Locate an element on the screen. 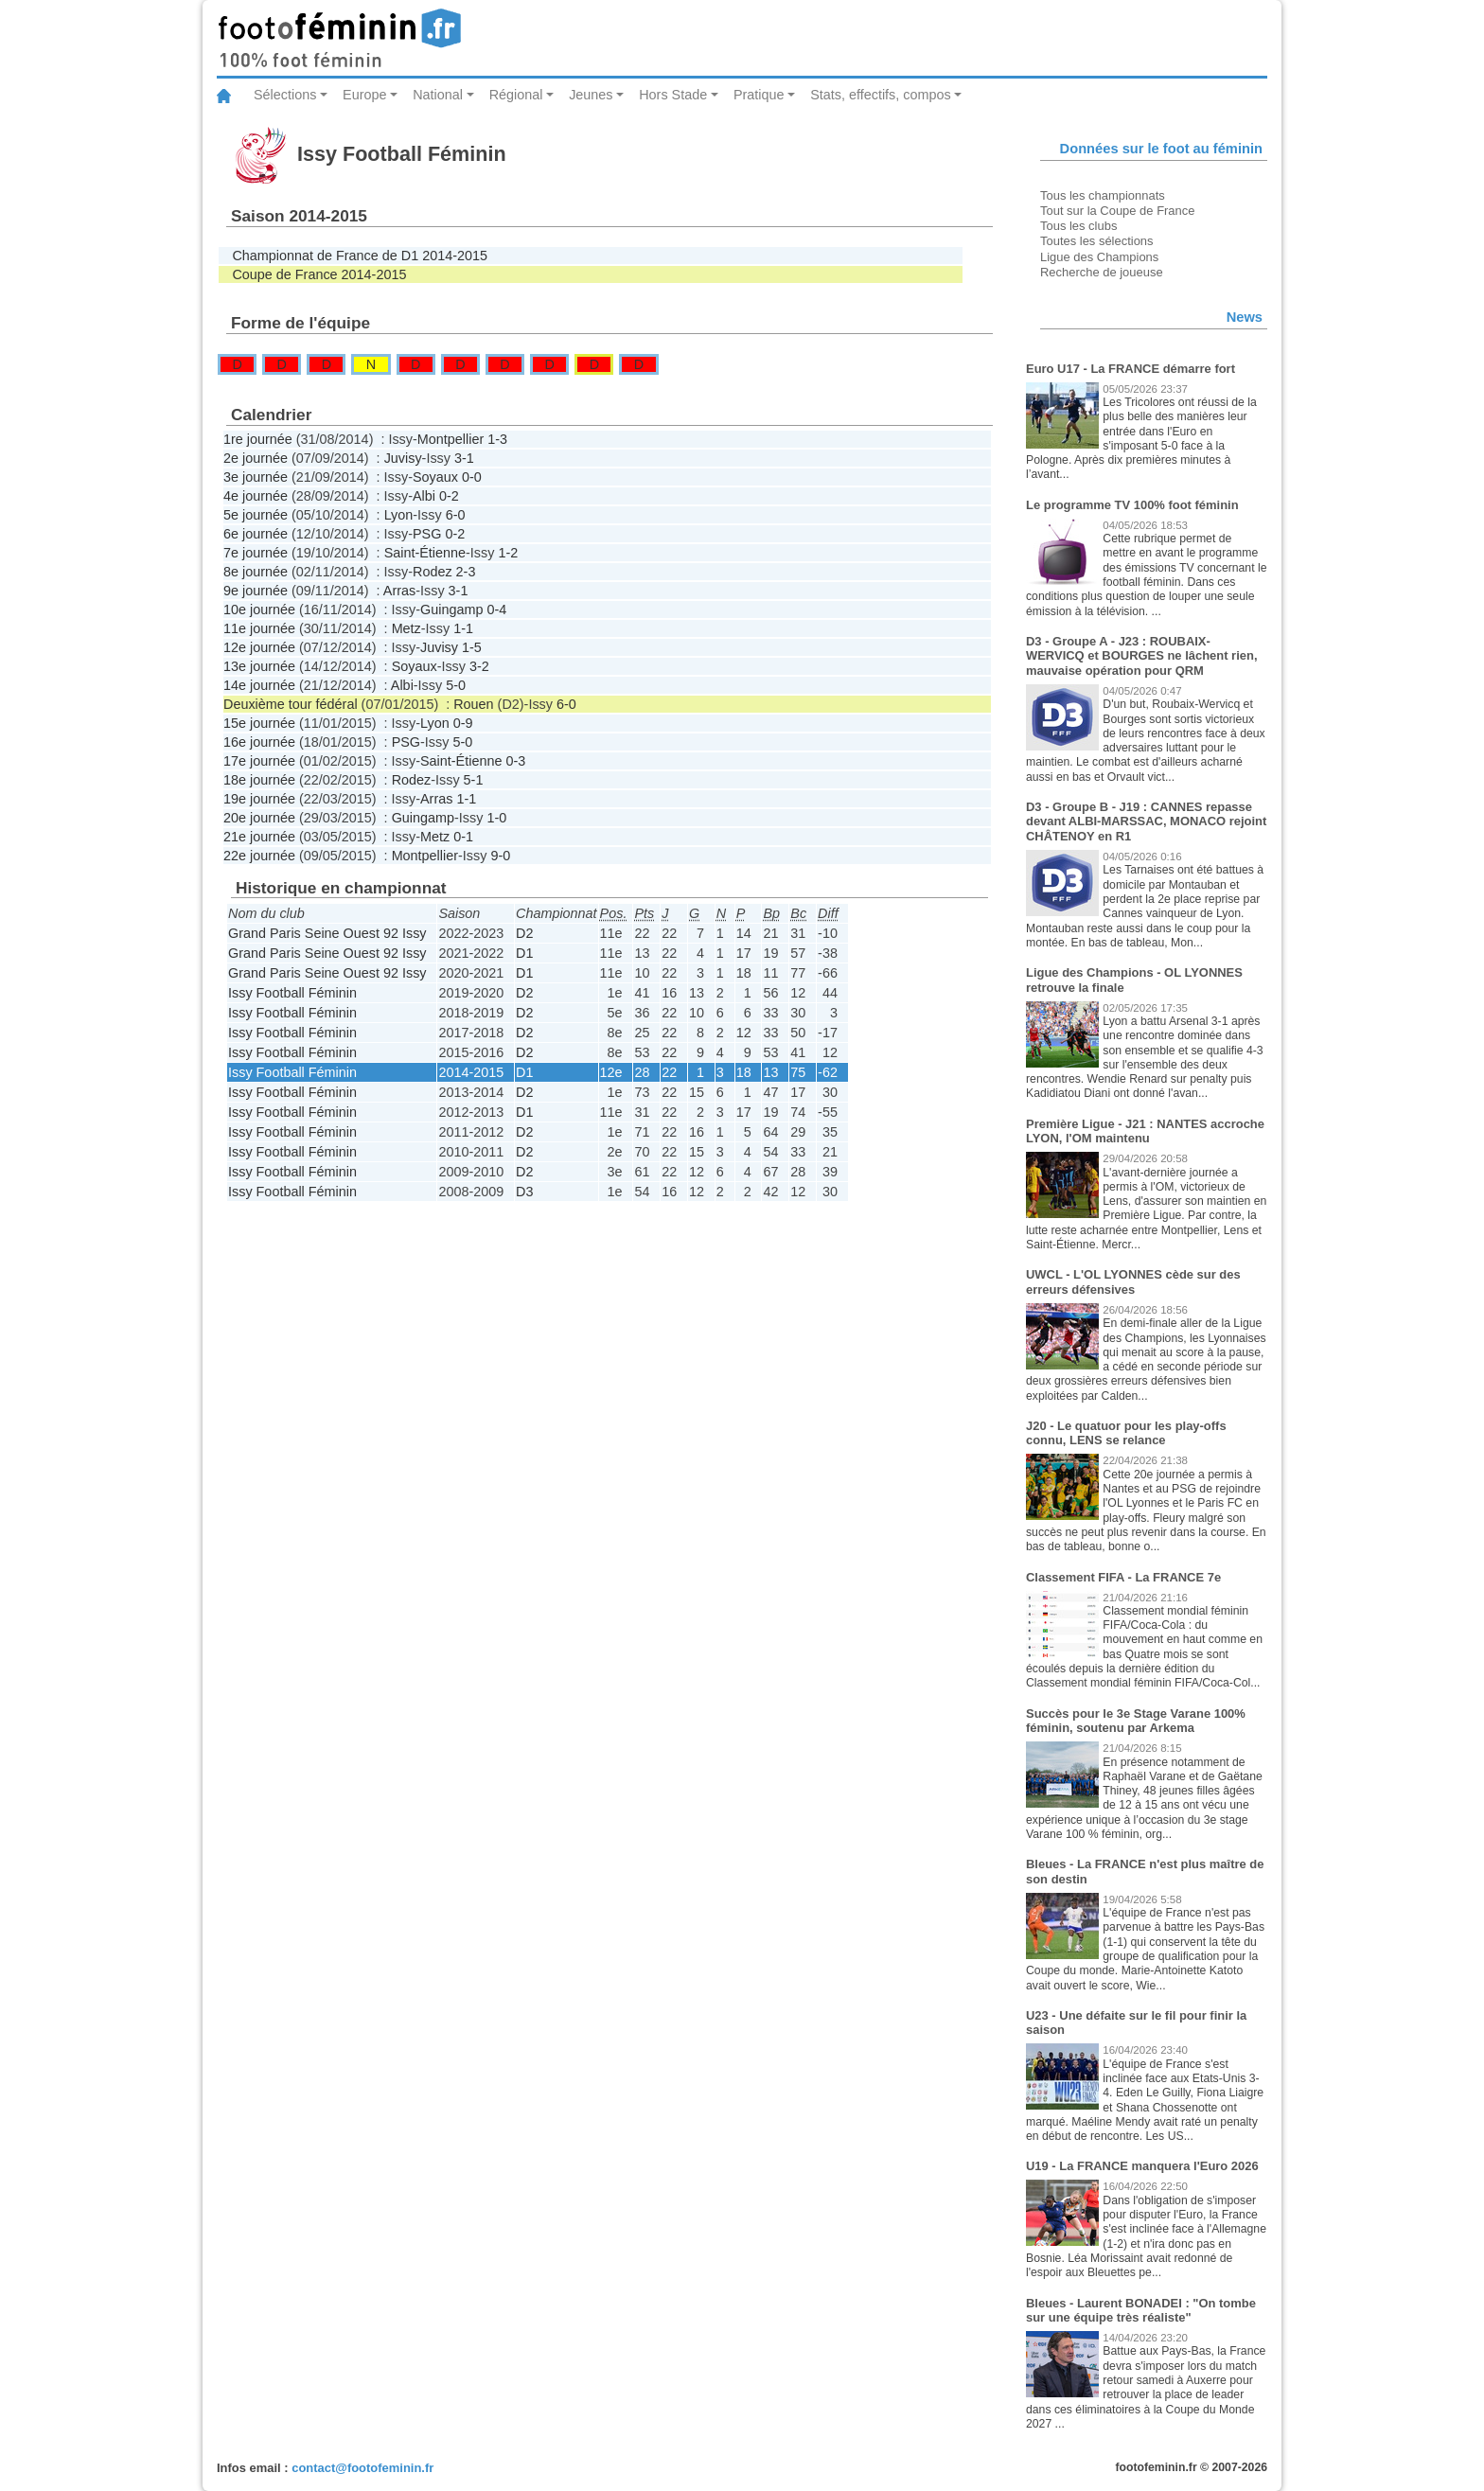 The image size is (1484, 2491). Europe is located at coordinates (364, 94).